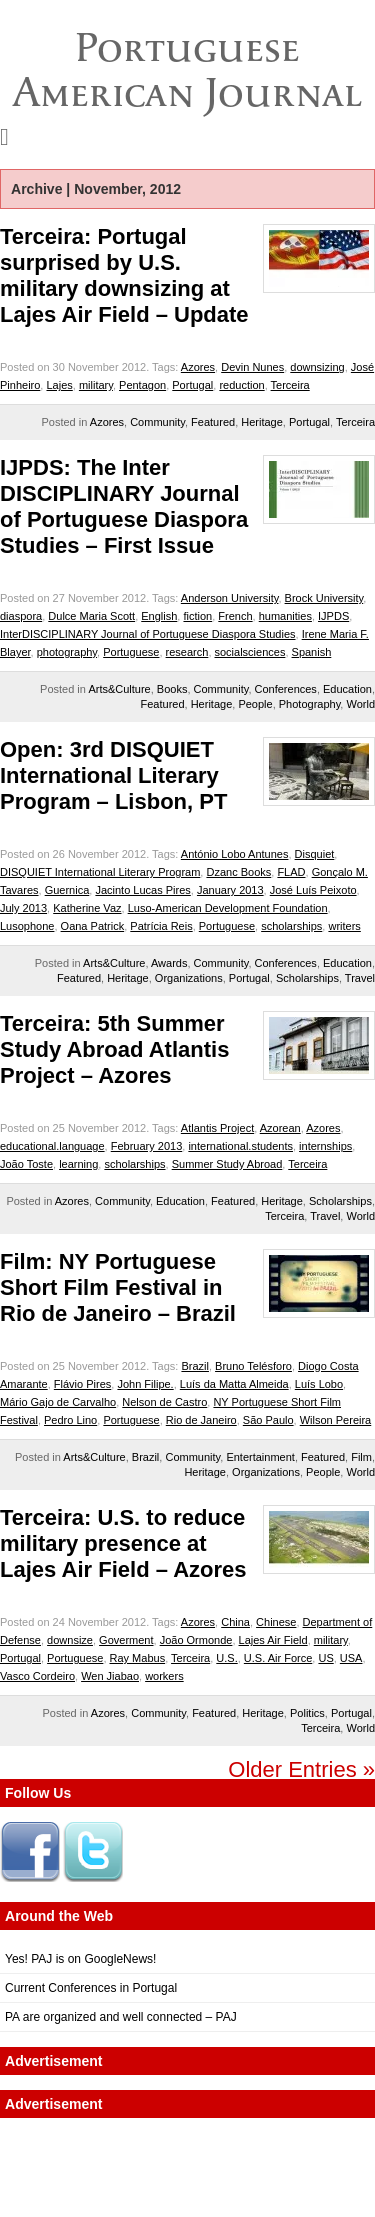 Image resolution: width=375 pixels, height=2217 pixels. Describe the element at coordinates (351, 1658) in the screenshot. I see `USA` at that location.